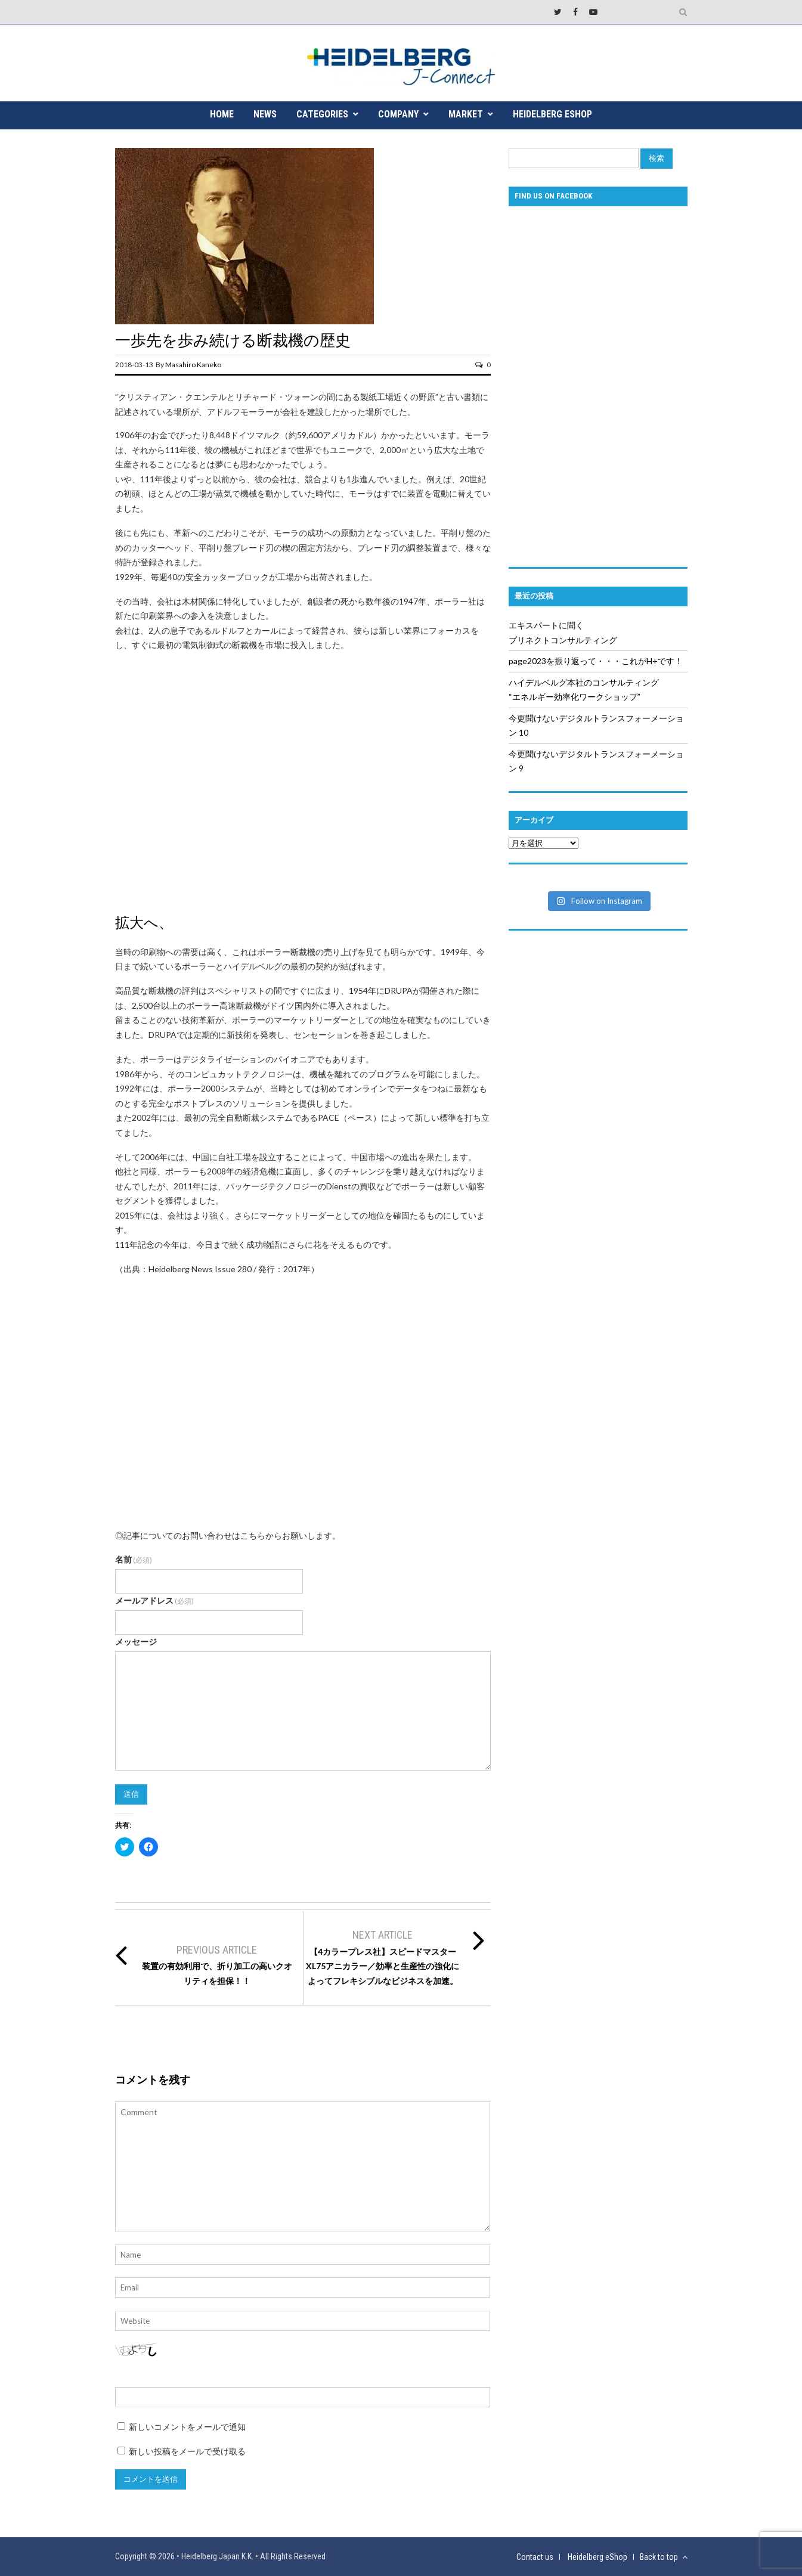  I want to click on Back to top, so click(664, 2557).